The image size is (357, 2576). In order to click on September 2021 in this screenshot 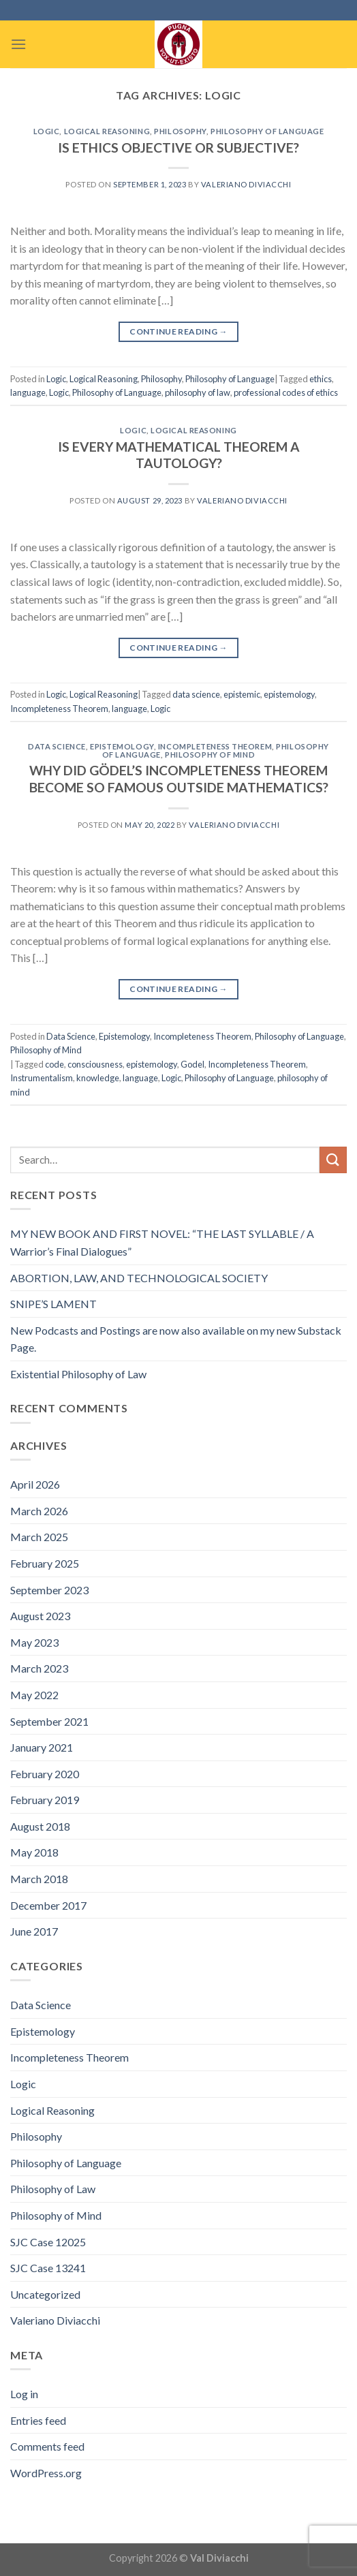, I will do `click(49, 1721)`.